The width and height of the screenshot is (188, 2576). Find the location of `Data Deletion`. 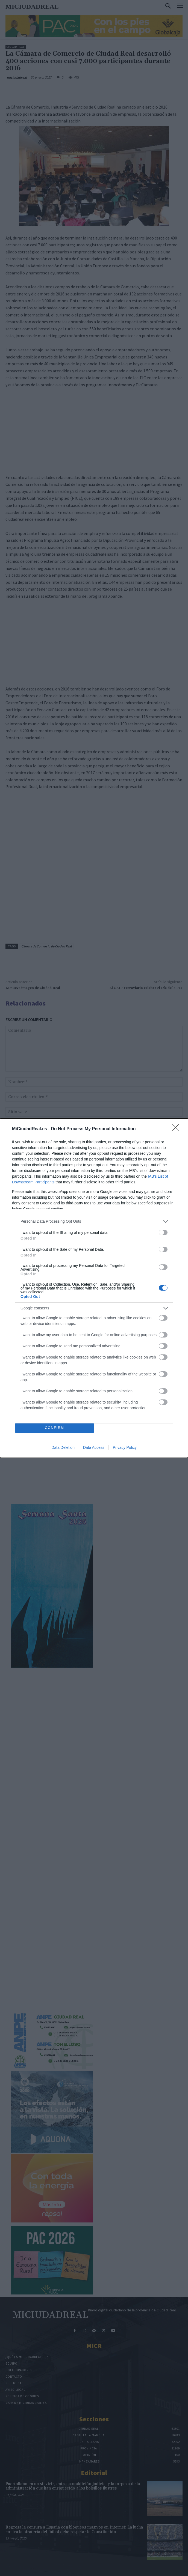

Data Deletion is located at coordinates (63, 1447).